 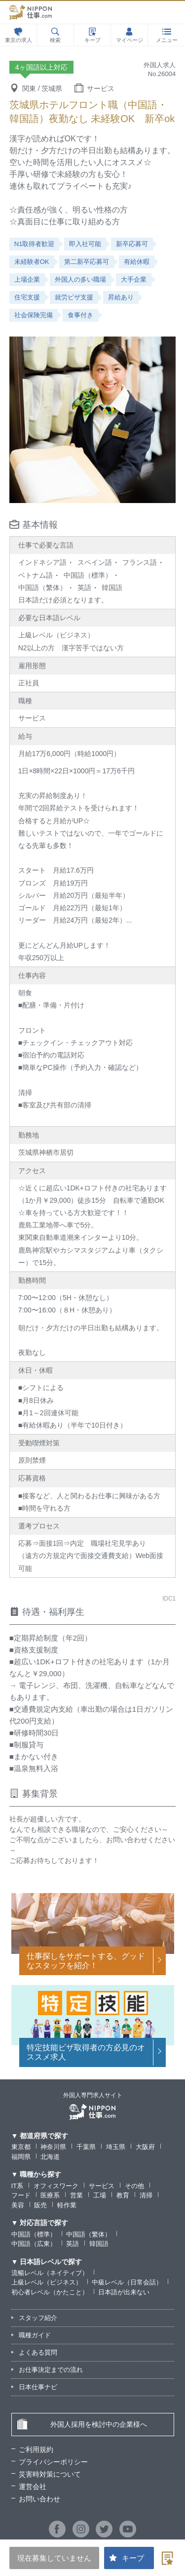 I want to click on サービス, so click(x=101, y=2186).